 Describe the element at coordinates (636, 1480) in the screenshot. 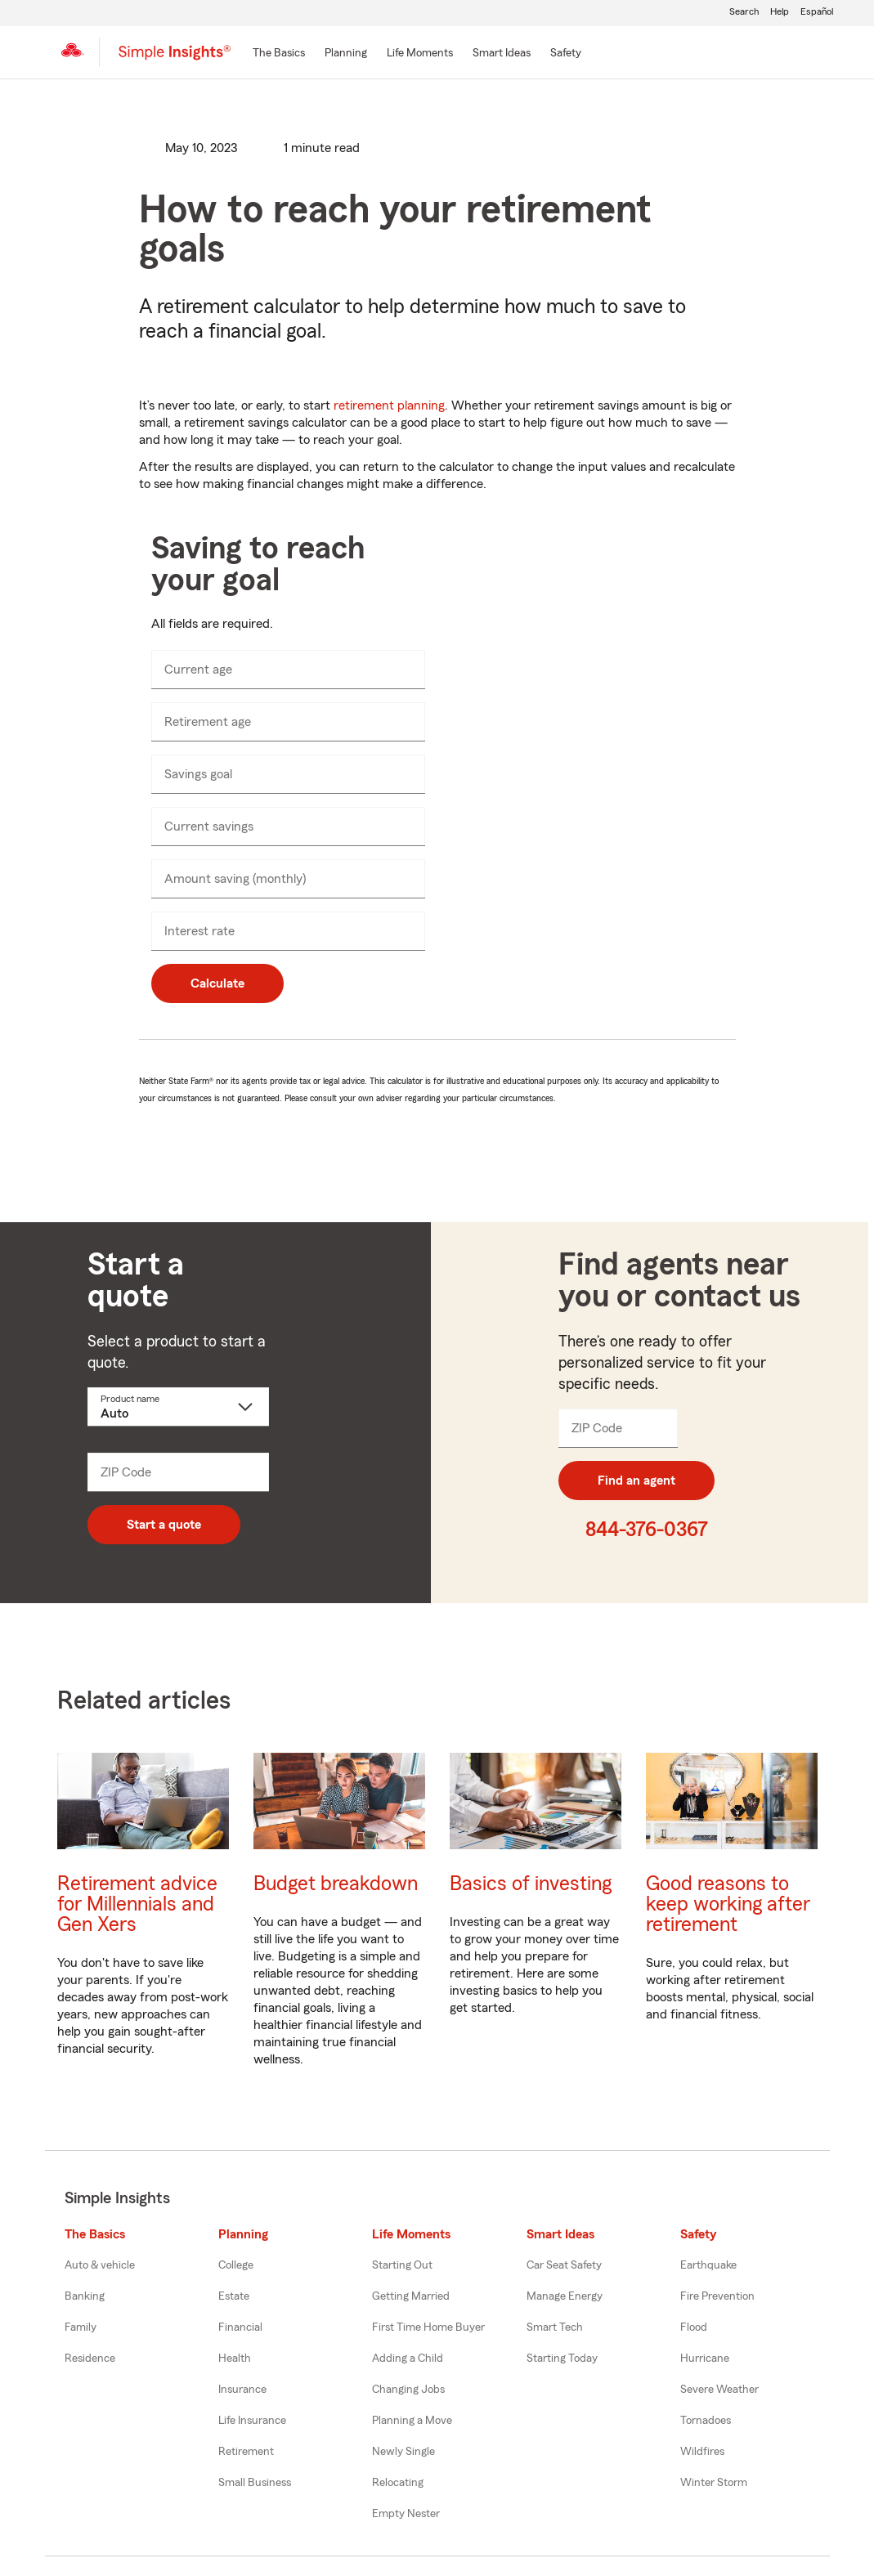

I see `Find an agent` at that location.